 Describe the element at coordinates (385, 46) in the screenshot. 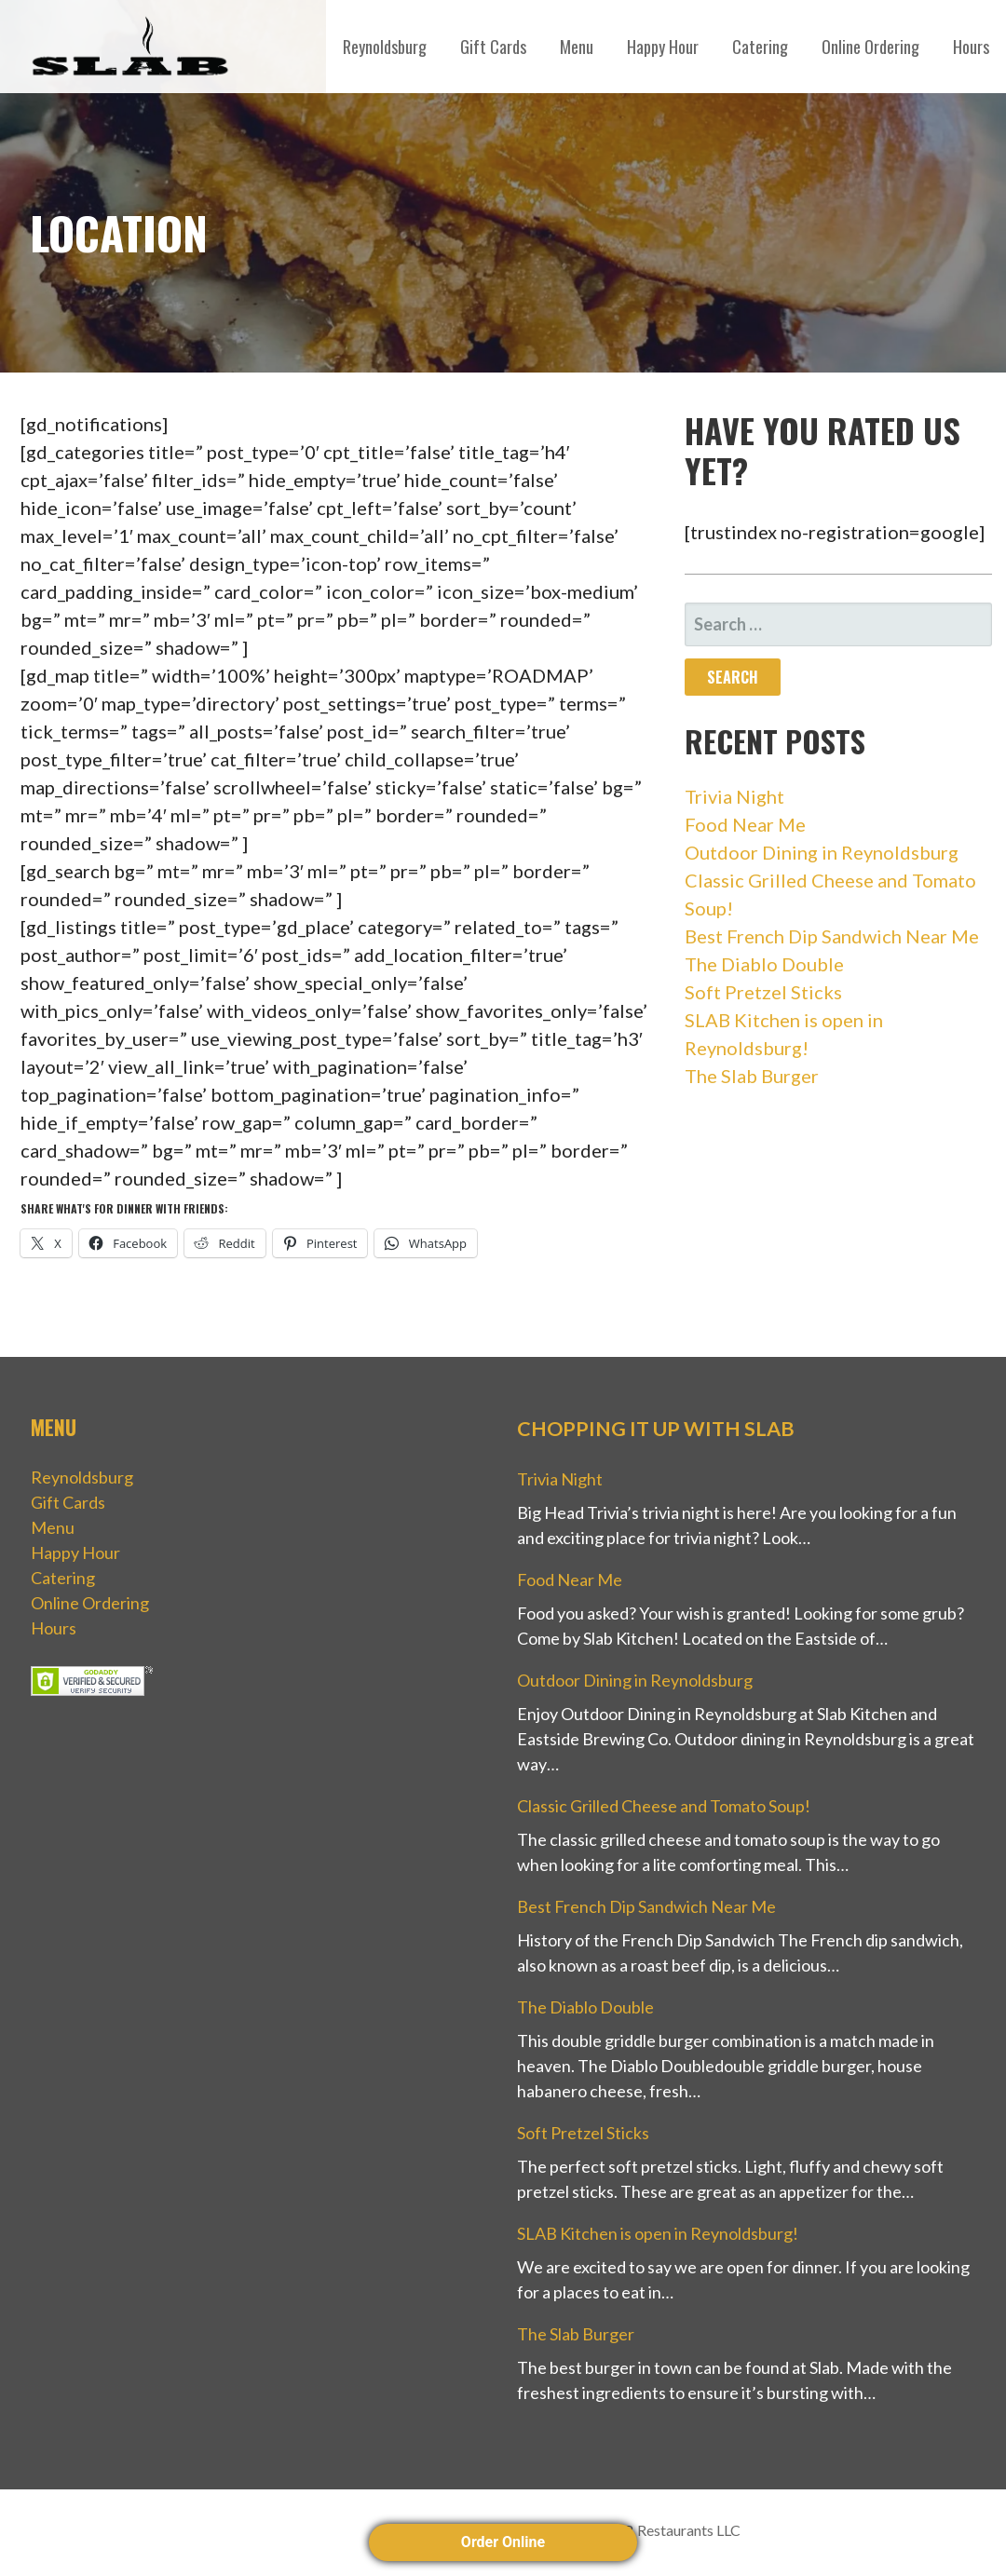

I see `Reynoldsburg` at that location.